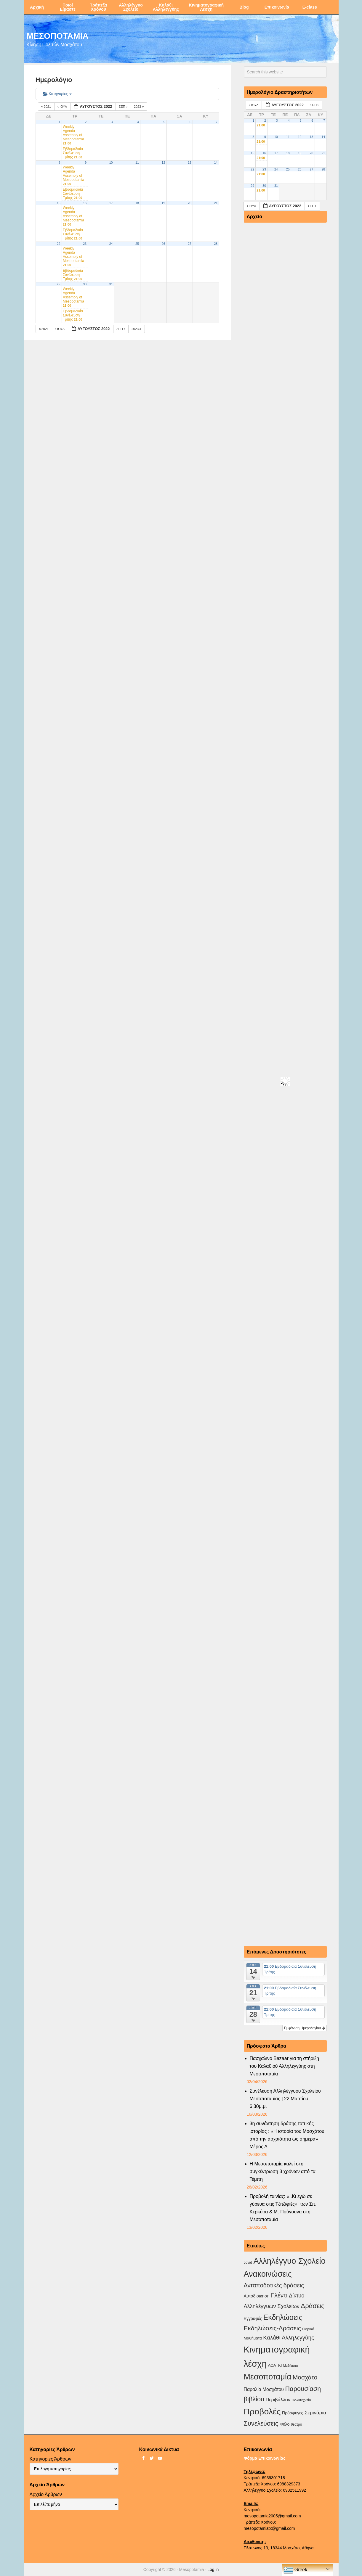 The height and width of the screenshot is (2576, 362). Describe the element at coordinates (277, 2399) in the screenshot. I see `Περιβάλλον [Περιβάλλον (8 στοιχεία)]` at that location.